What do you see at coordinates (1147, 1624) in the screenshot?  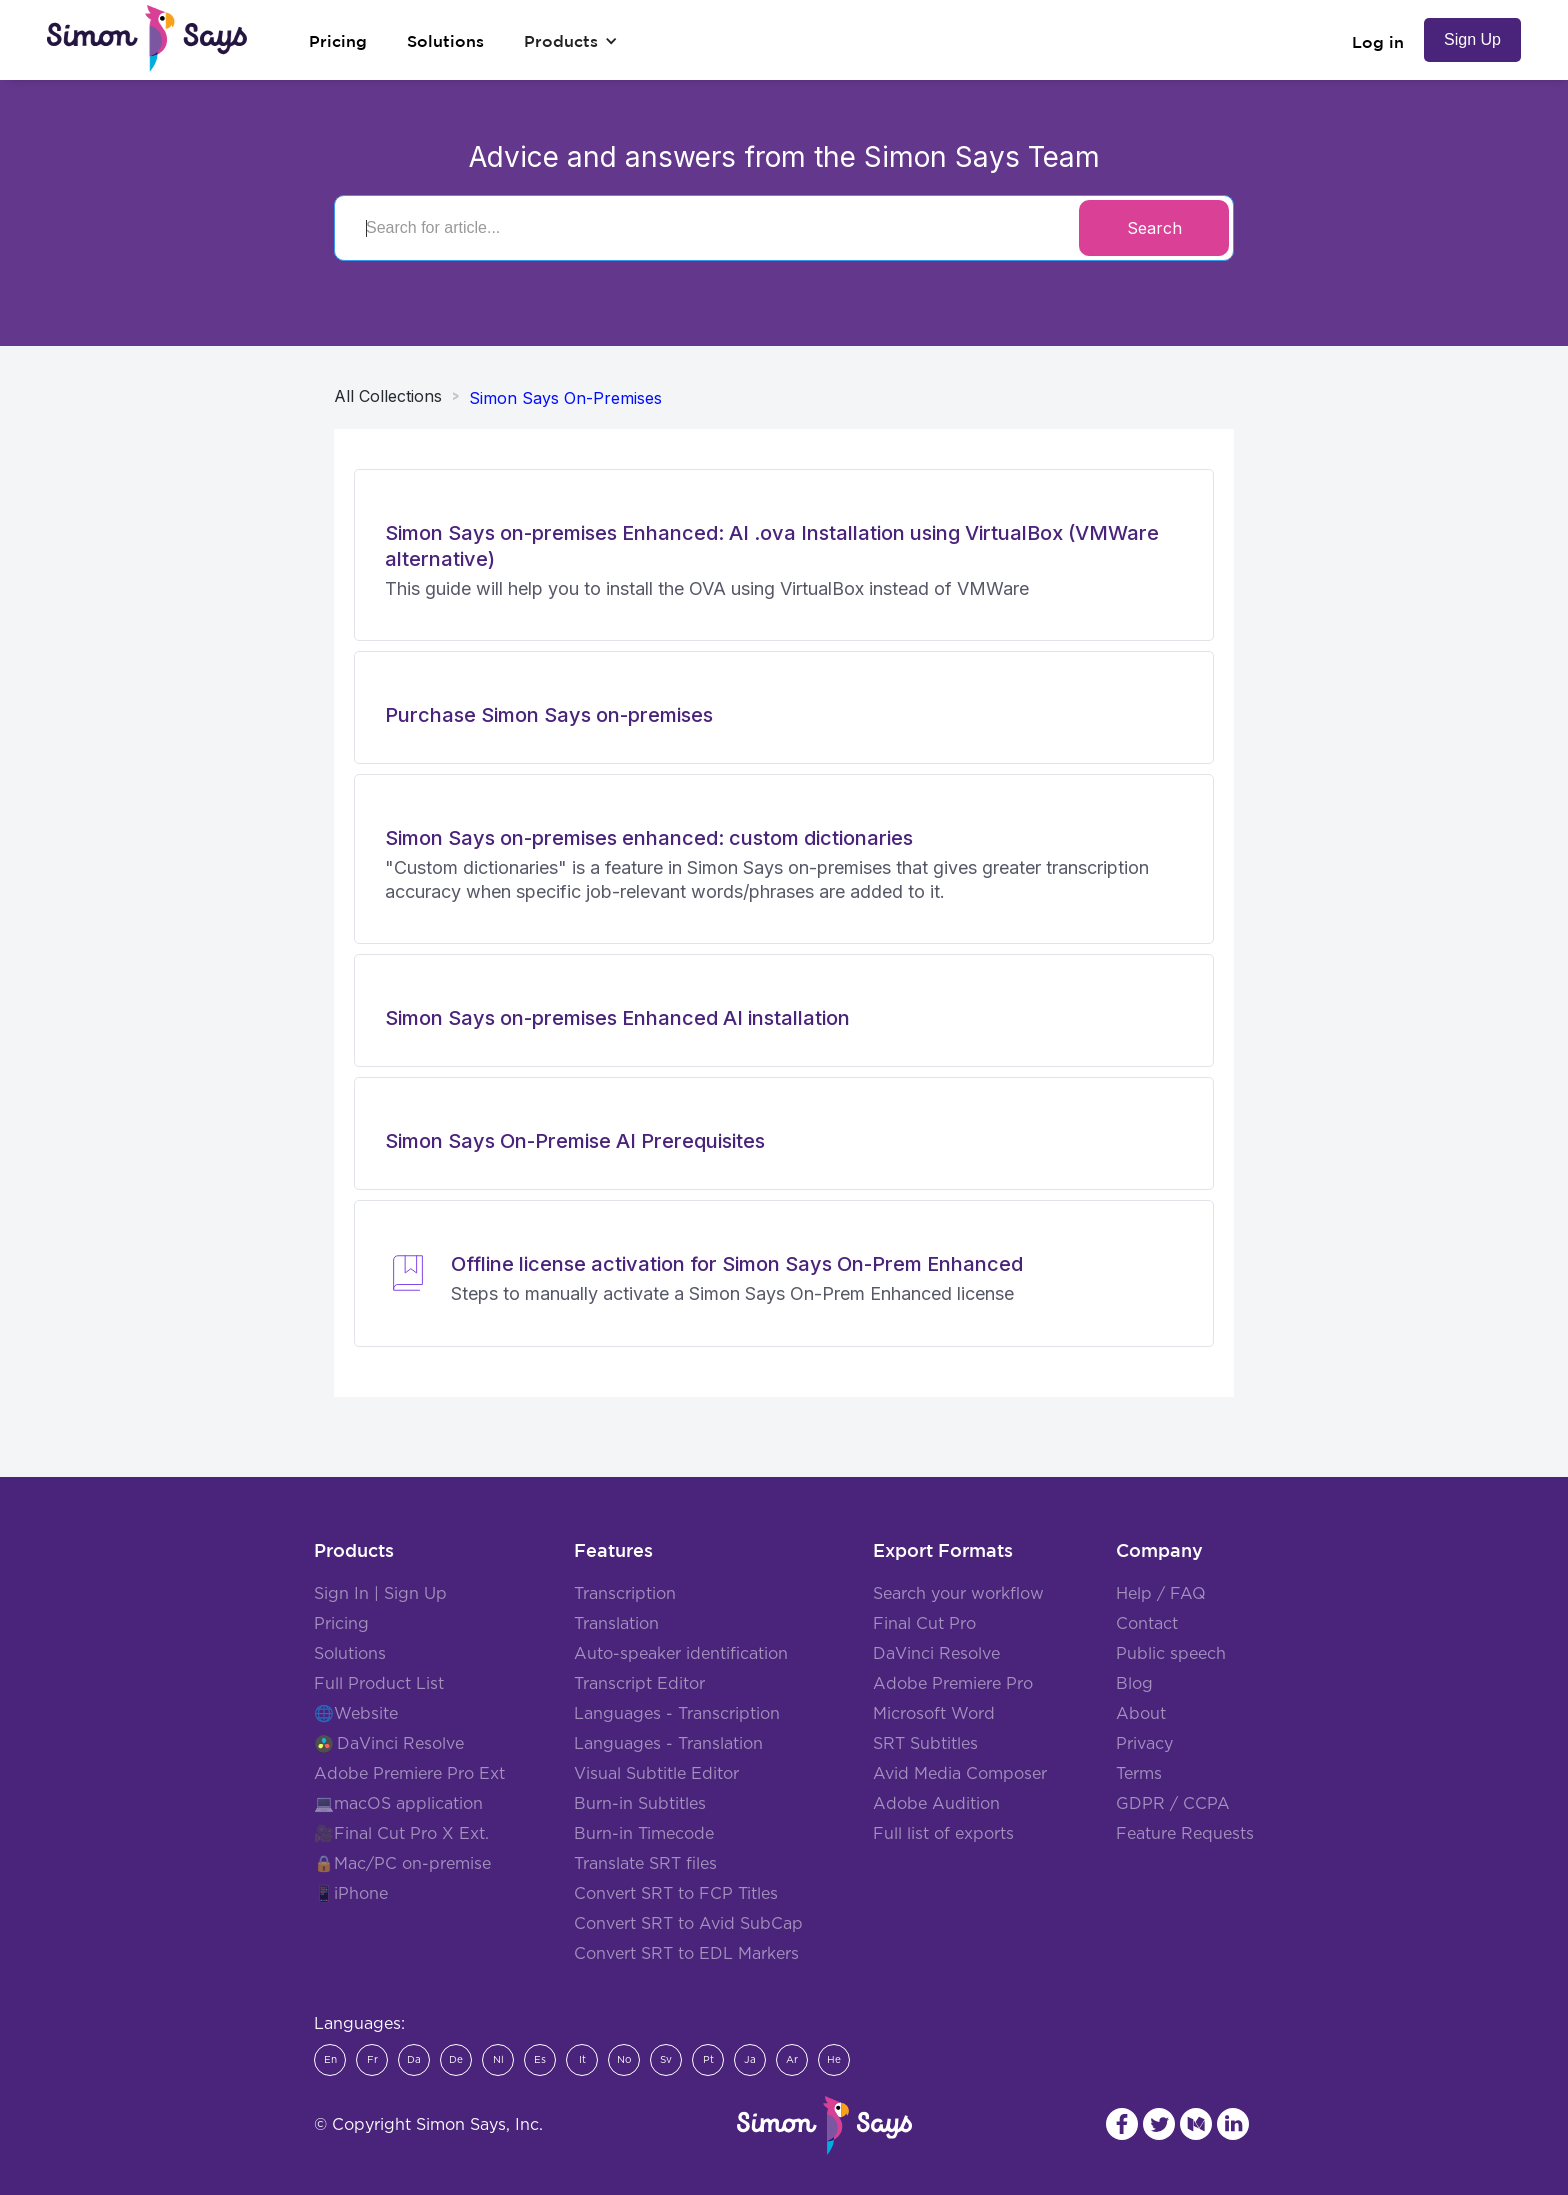 I see `Contact` at bounding box center [1147, 1624].